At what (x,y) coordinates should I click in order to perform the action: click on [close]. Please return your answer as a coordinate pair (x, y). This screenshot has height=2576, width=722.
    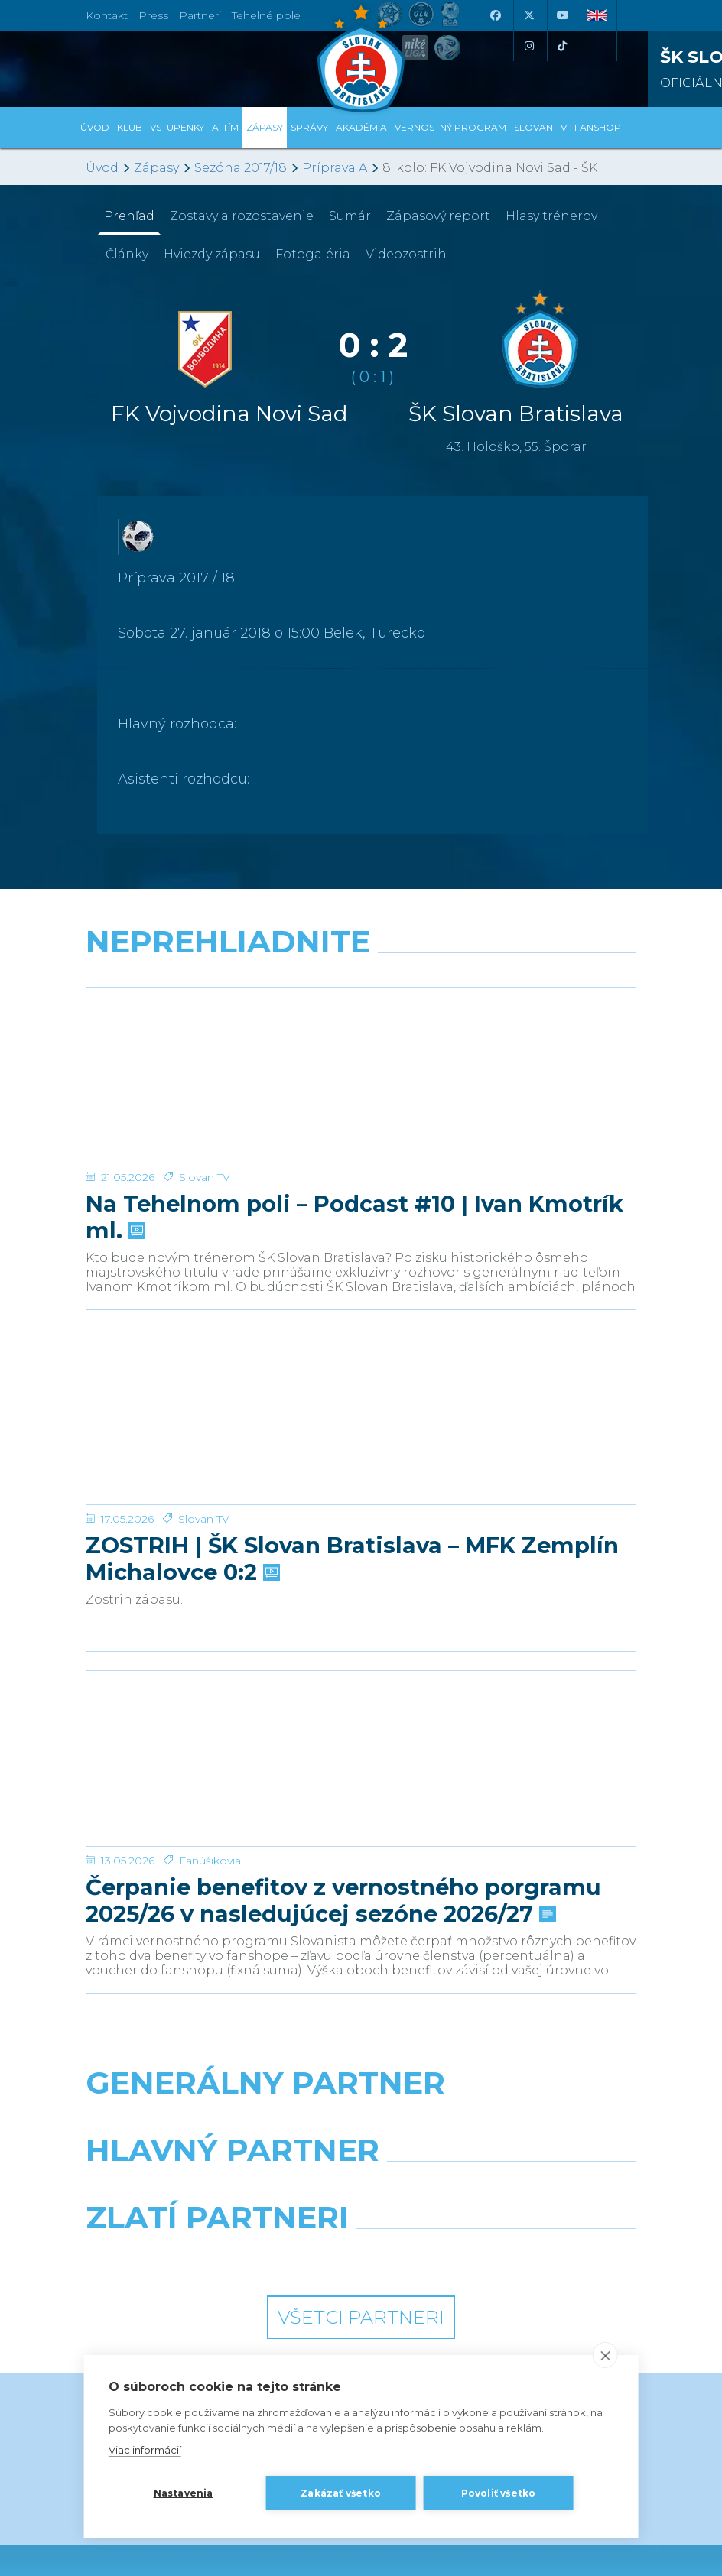
    Looking at the image, I should click on (604, 2355).